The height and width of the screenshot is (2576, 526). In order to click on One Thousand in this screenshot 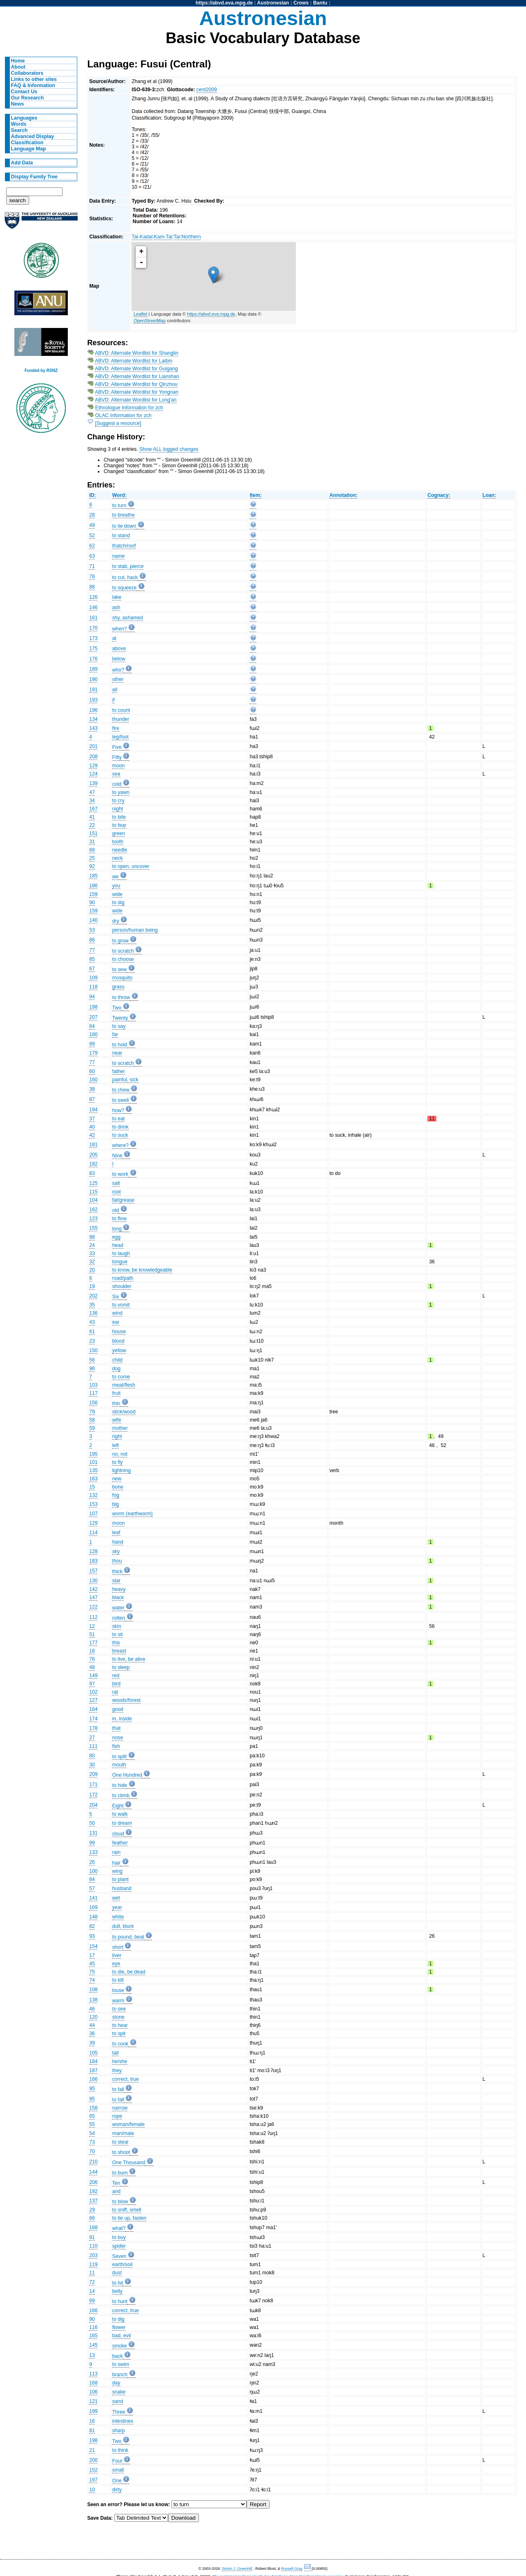, I will do `click(128, 2162)`.